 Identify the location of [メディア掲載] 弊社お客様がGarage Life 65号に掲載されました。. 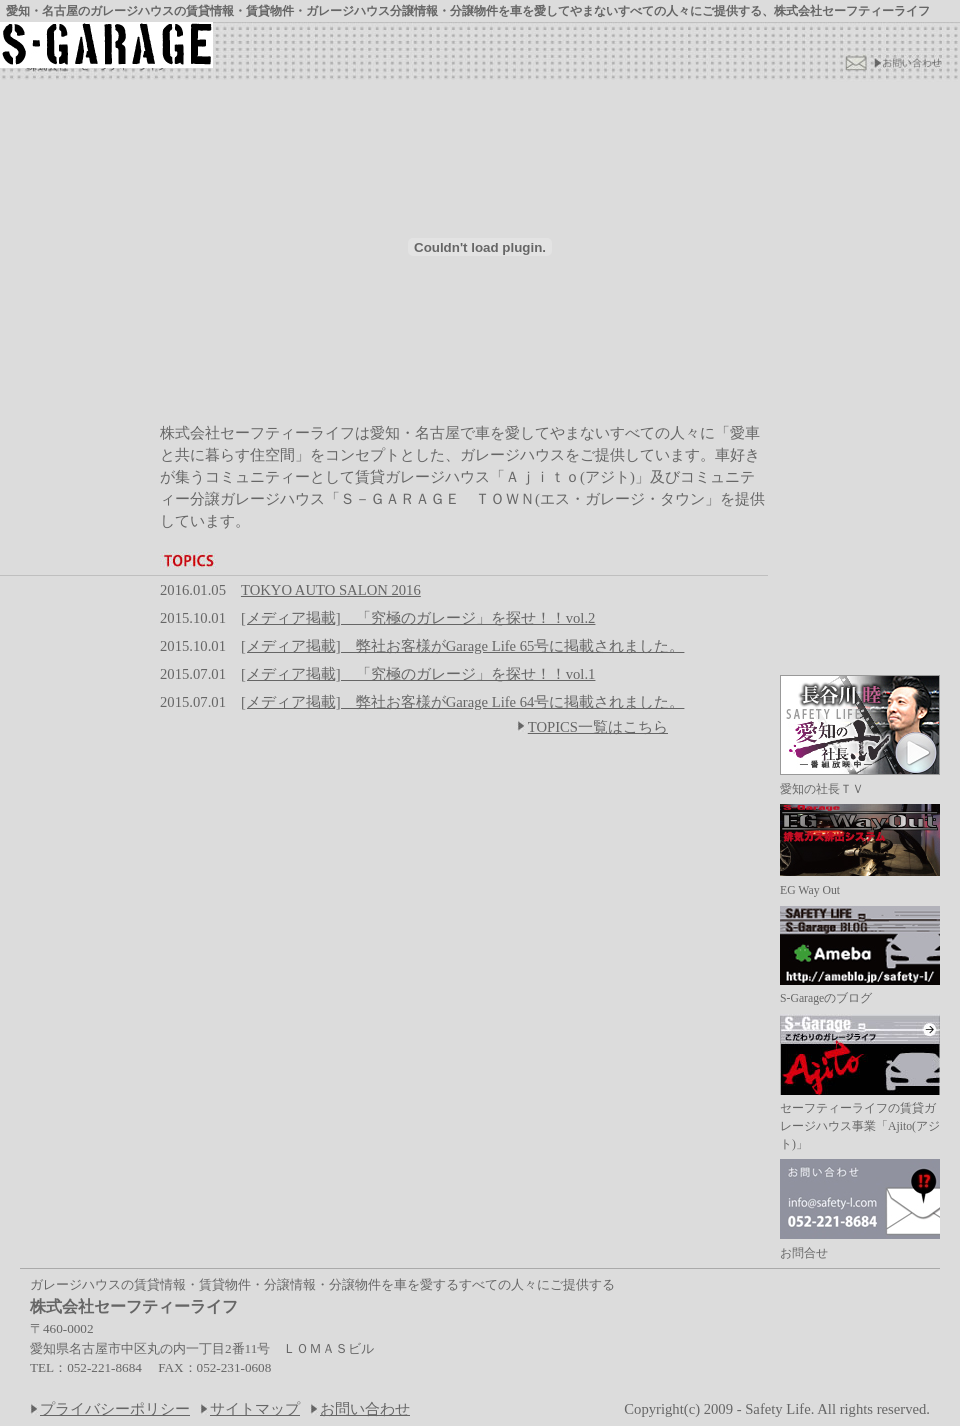
(462, 646).